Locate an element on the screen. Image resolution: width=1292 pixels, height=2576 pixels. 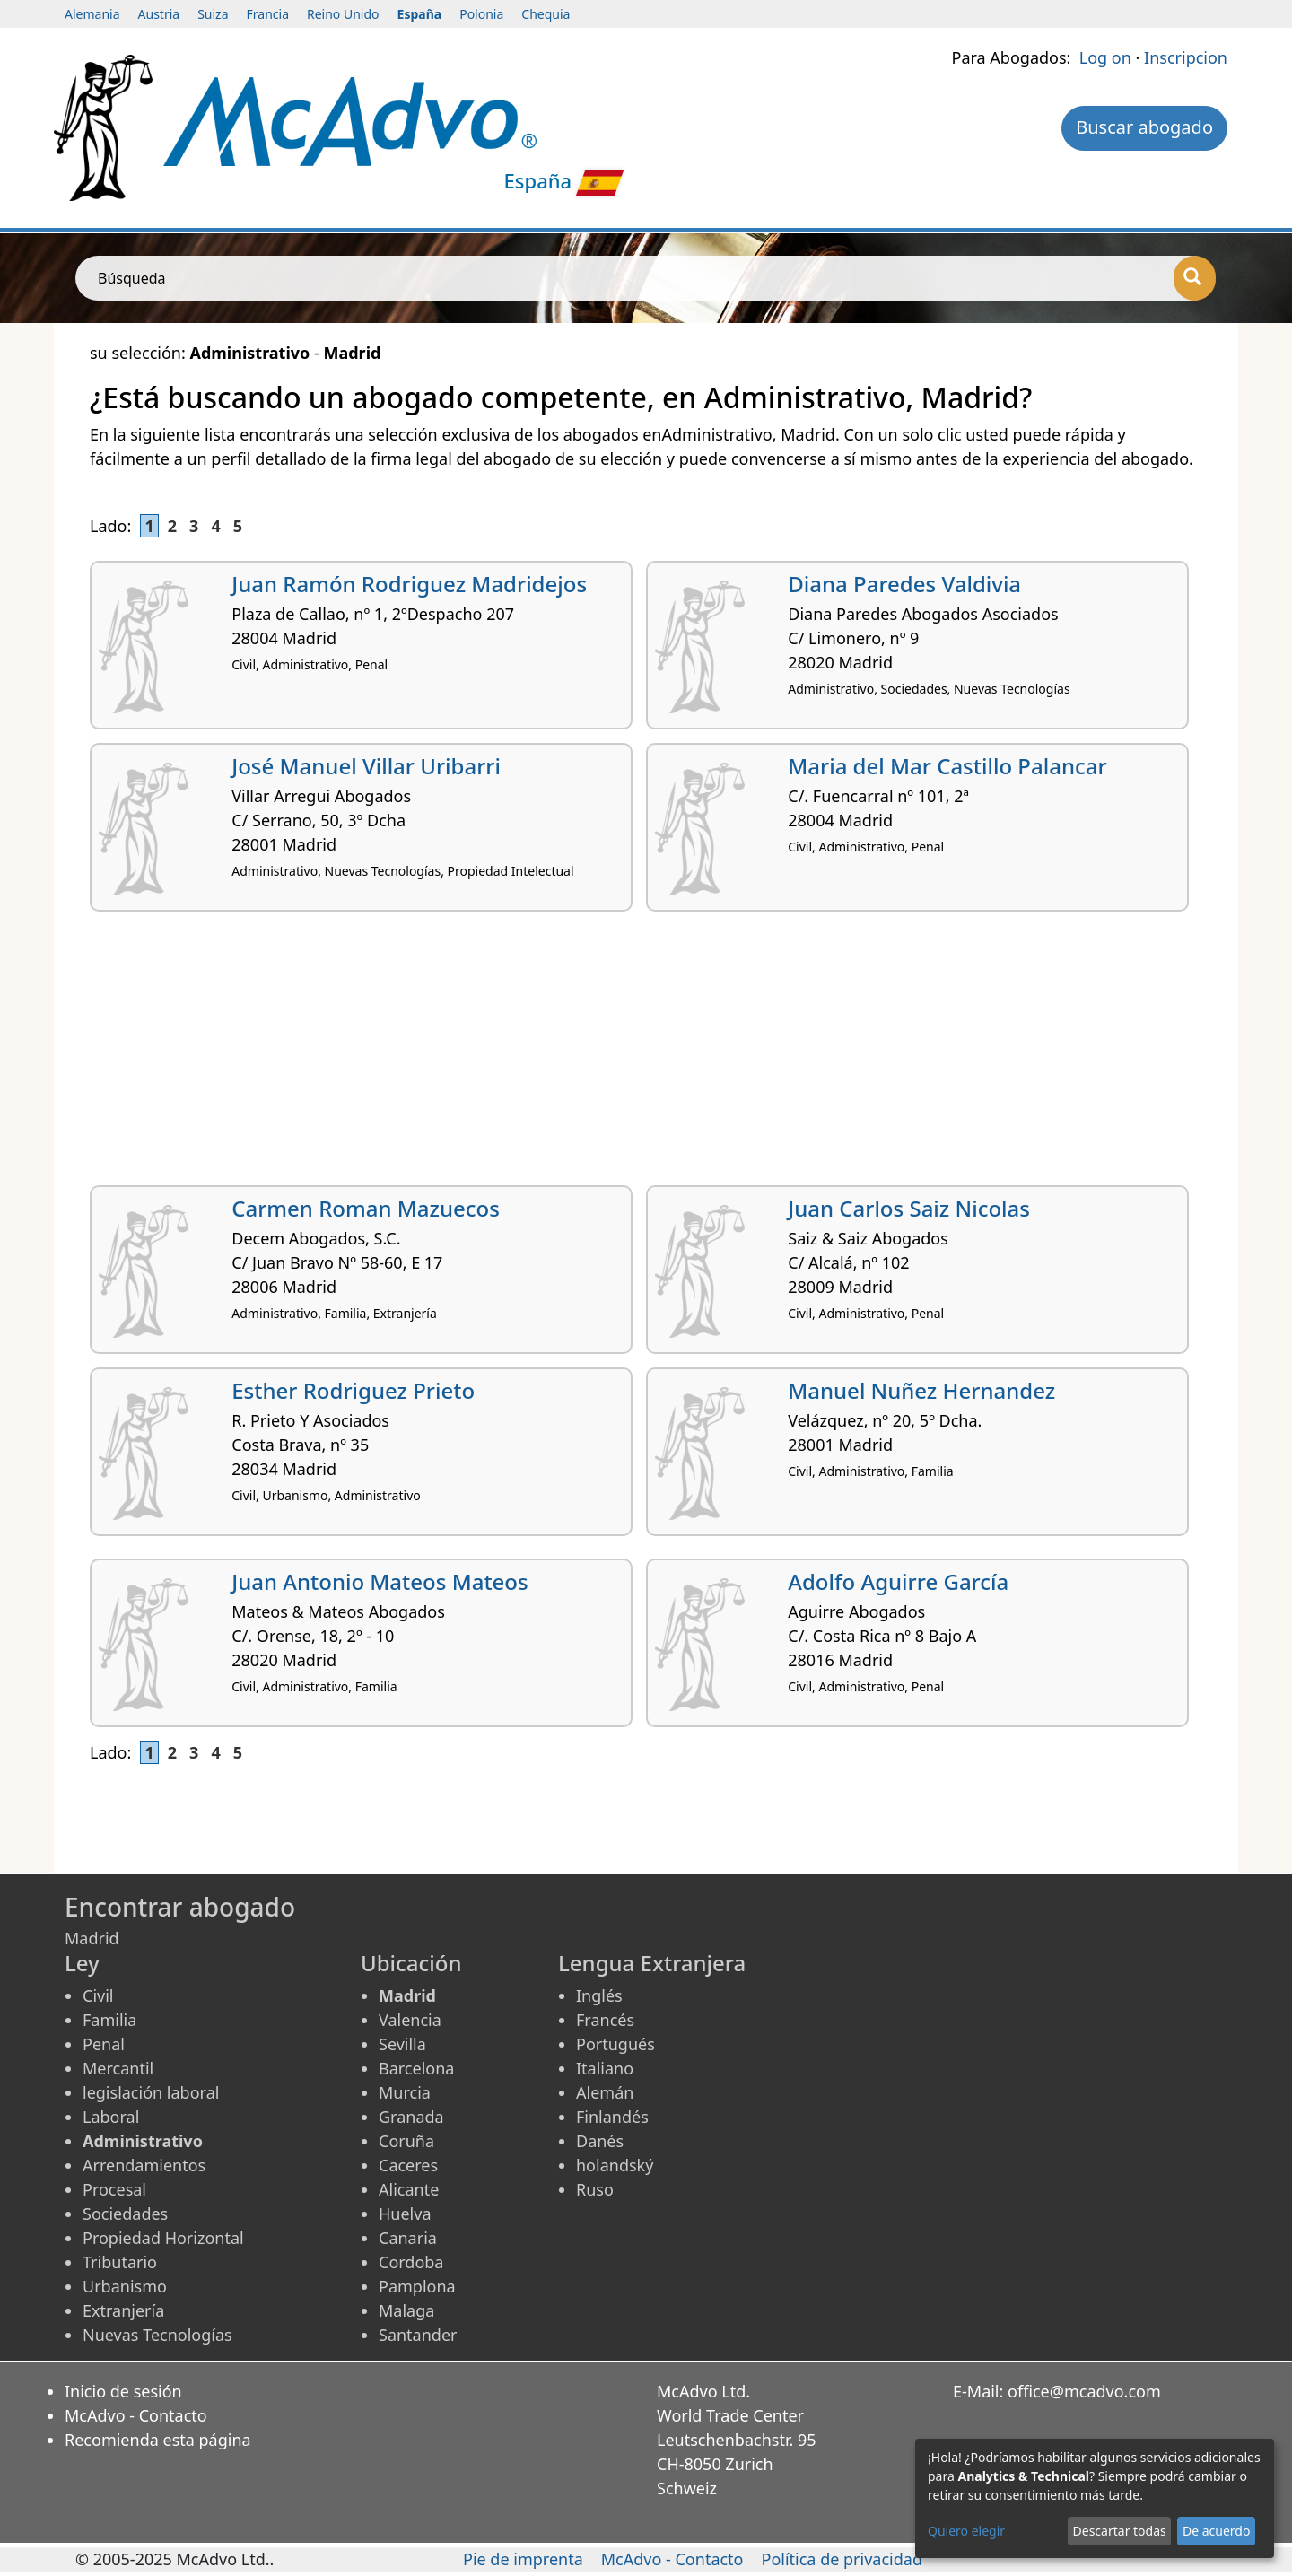
Ruso is located at coordinates (595, 2189).